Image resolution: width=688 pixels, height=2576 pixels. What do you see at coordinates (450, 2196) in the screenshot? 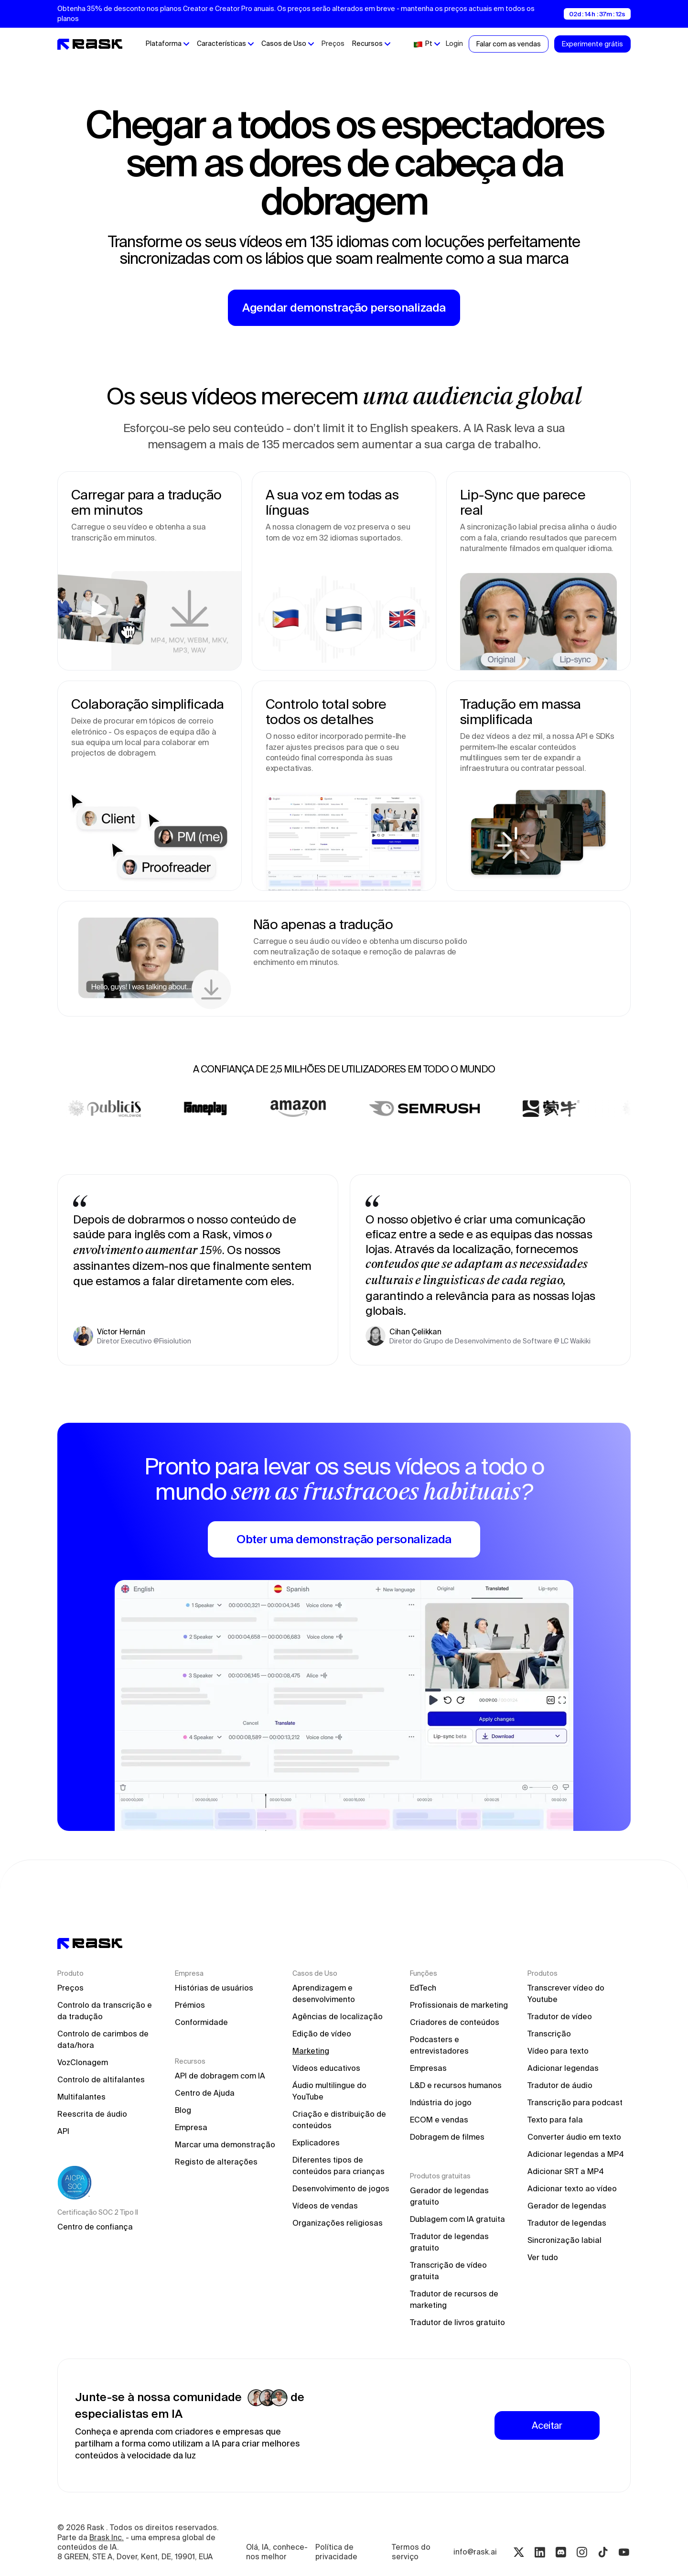
I see `Gerador de legendas gratuito` at bounding box center [450, 2196].